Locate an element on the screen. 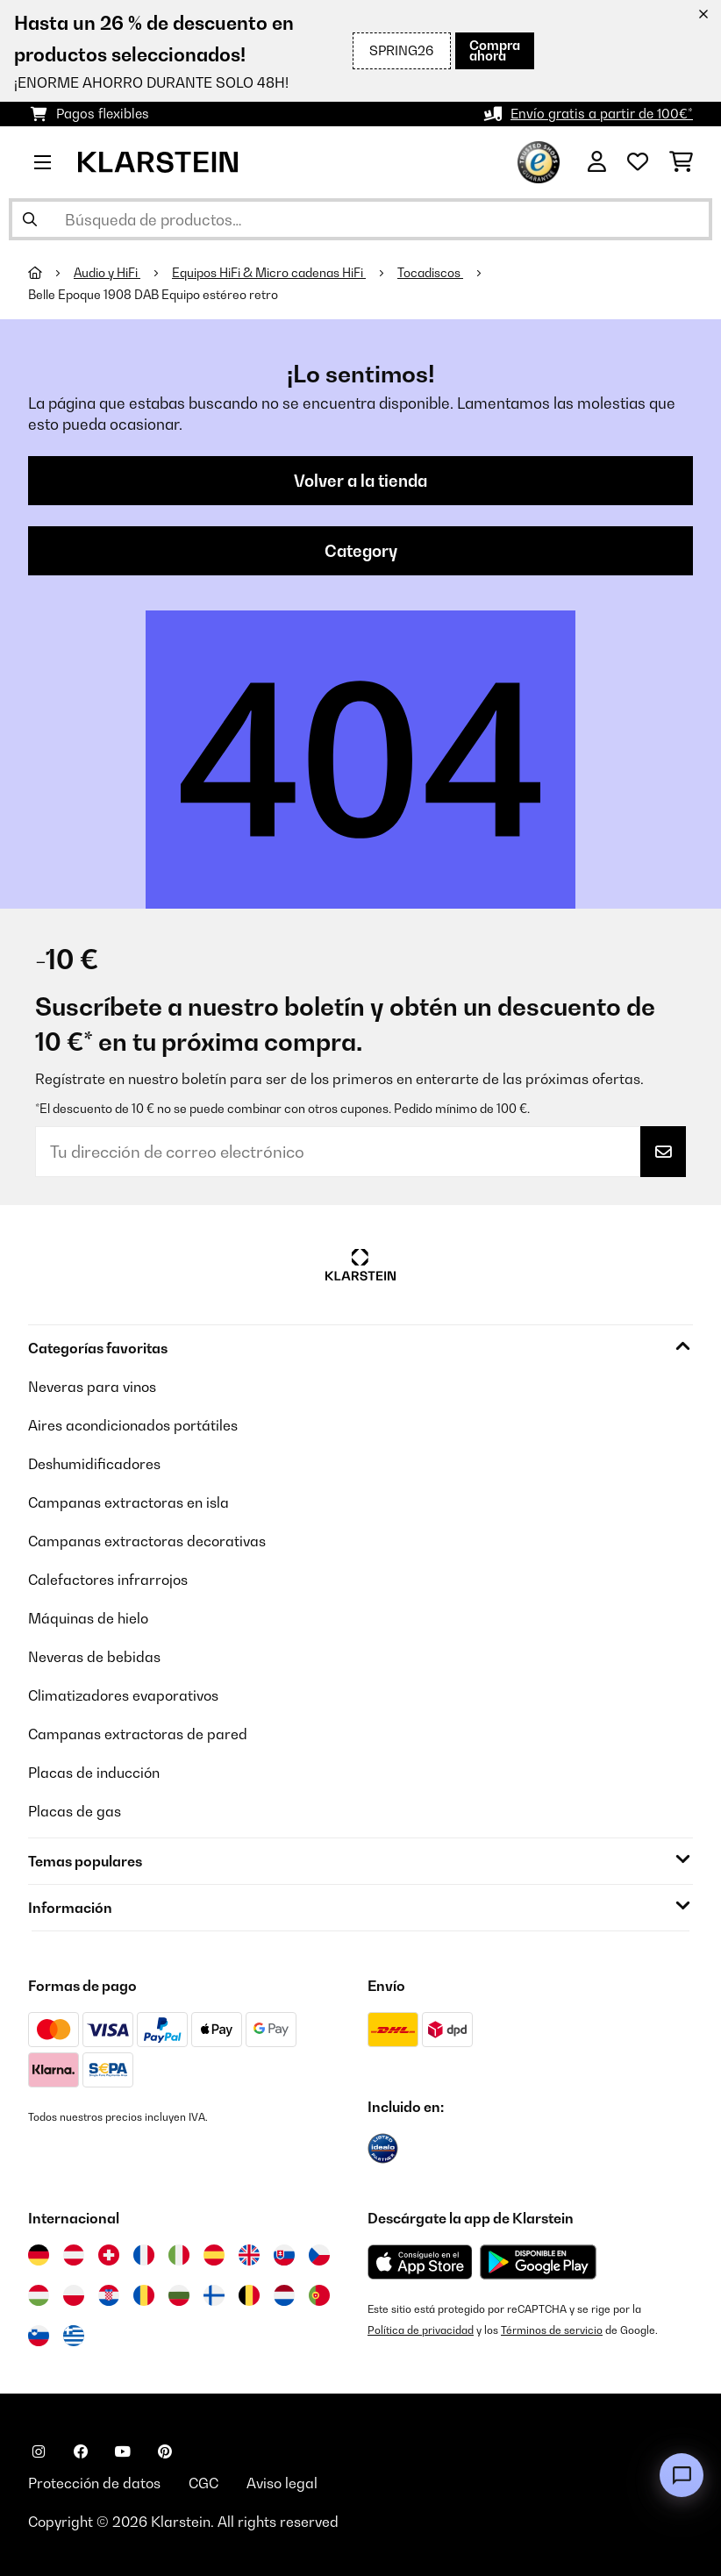 The height and width of the screenshot is (2576, 721). [Visitar Klarstein Eslovenia] is located at coordinates (38, 2335).